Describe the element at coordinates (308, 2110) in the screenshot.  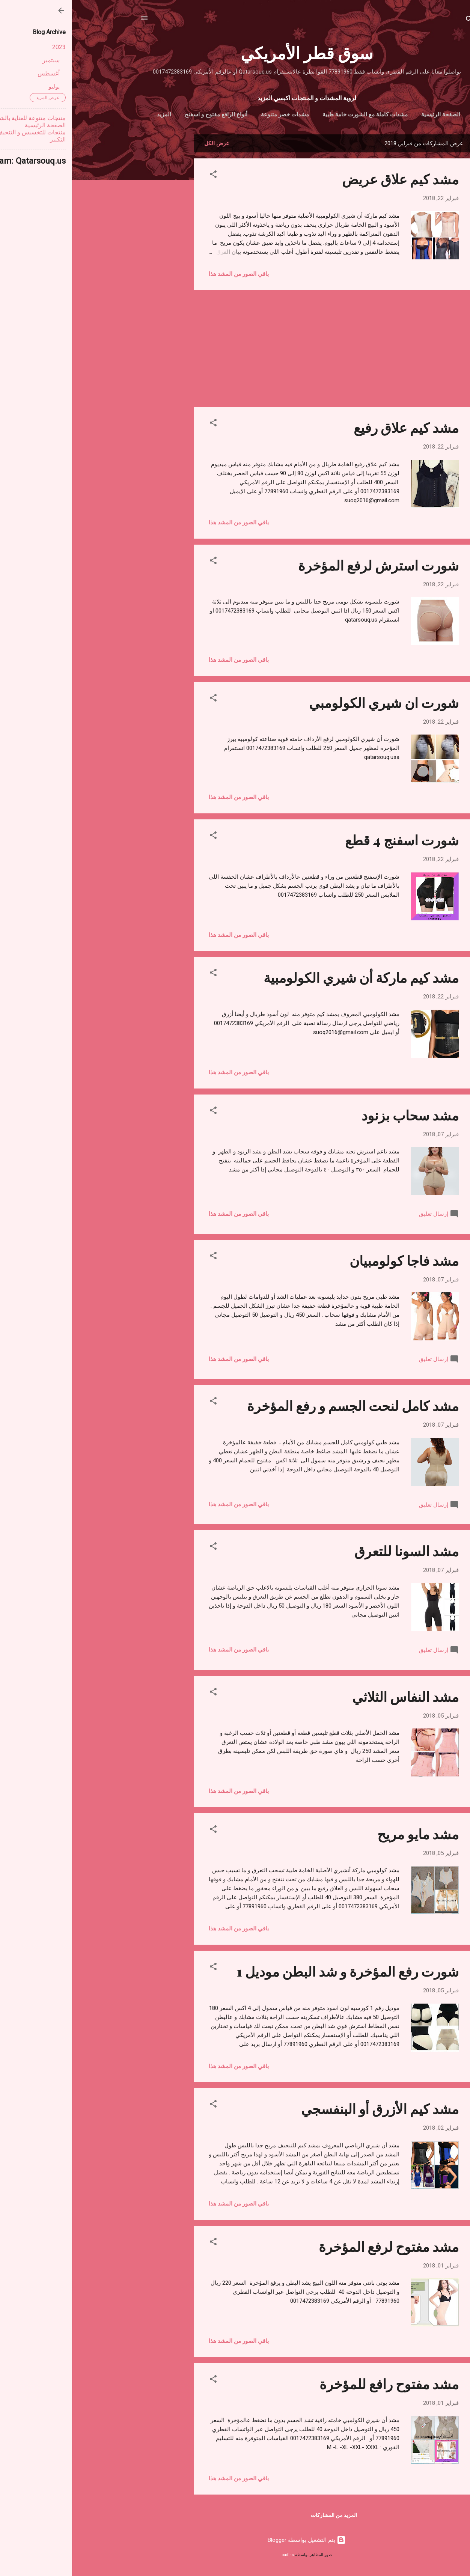
I see `مشد كيم الأزرق أو البنفسجي` at that location.